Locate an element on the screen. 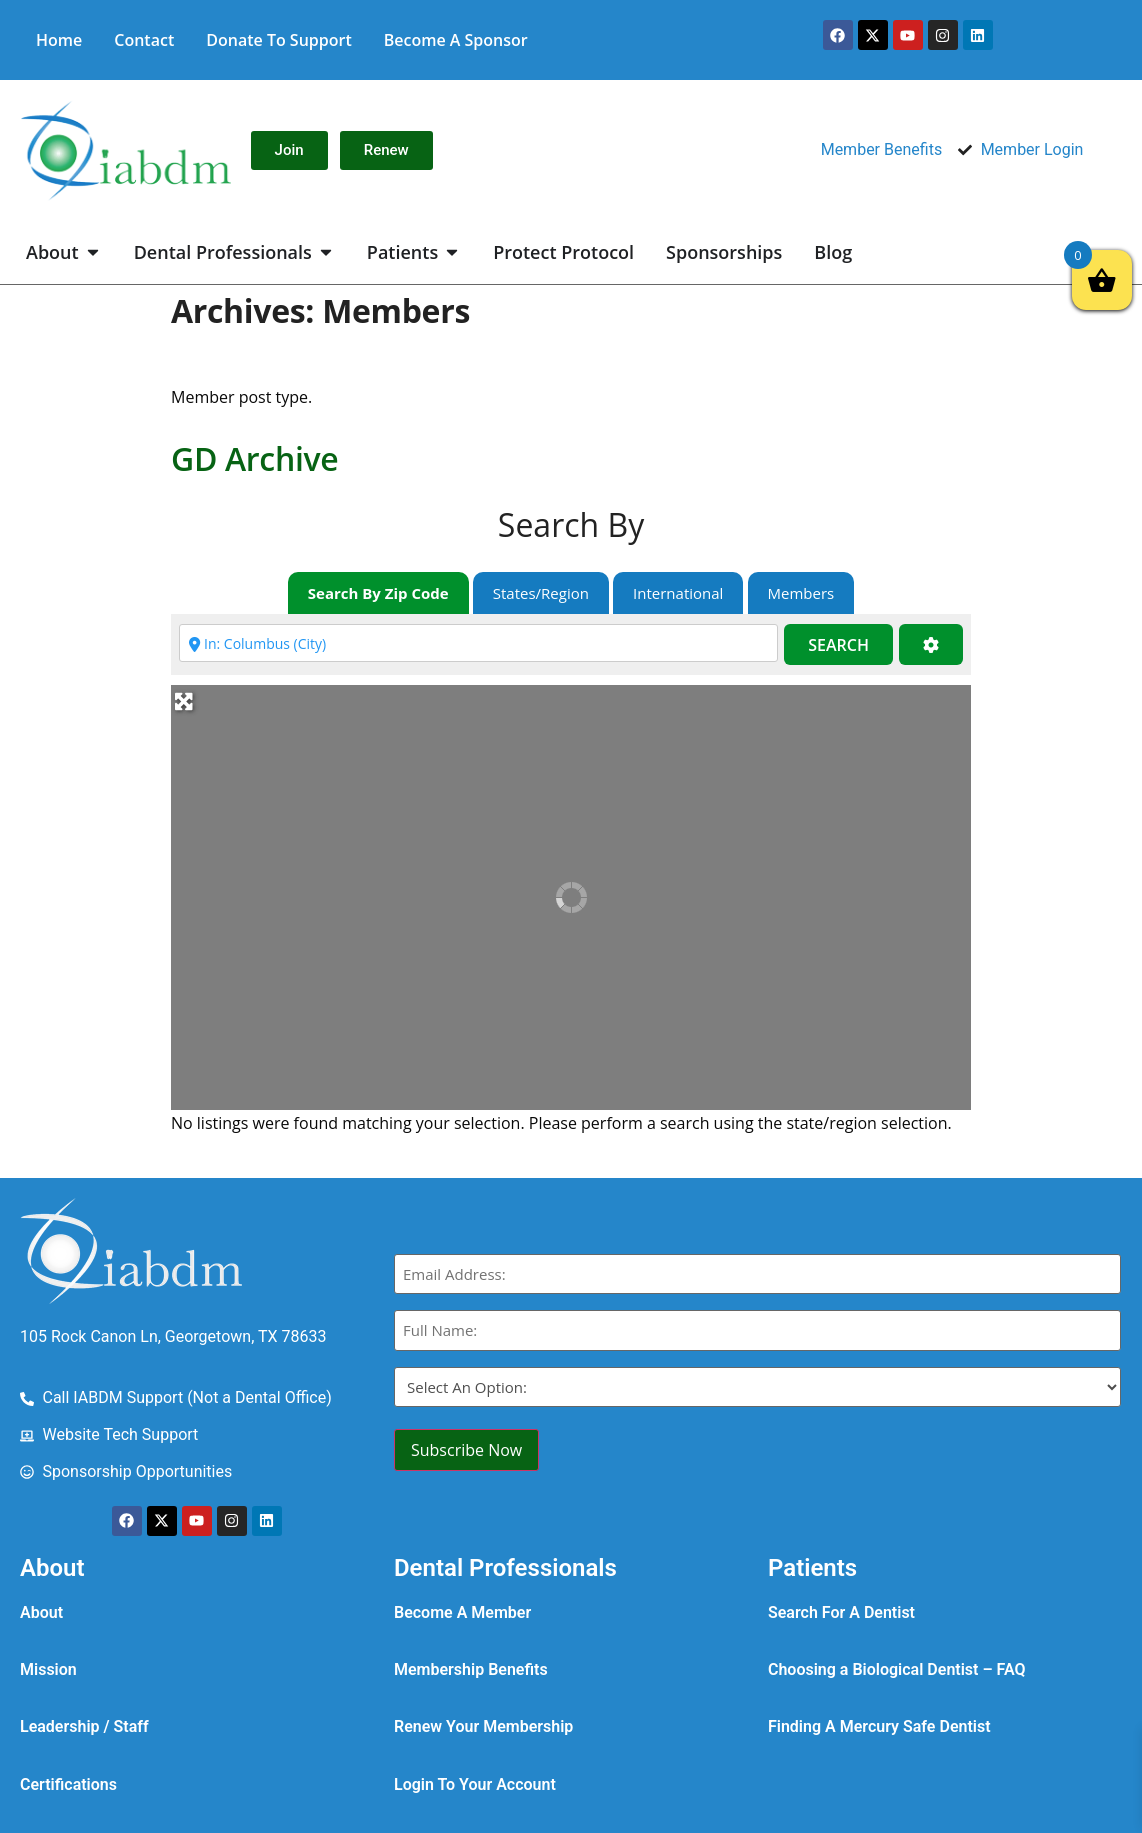 The width and height of the screenshot is (1142, 1833). Finding A Mercury Safe Dentist is located at coordinates (879, 1726).